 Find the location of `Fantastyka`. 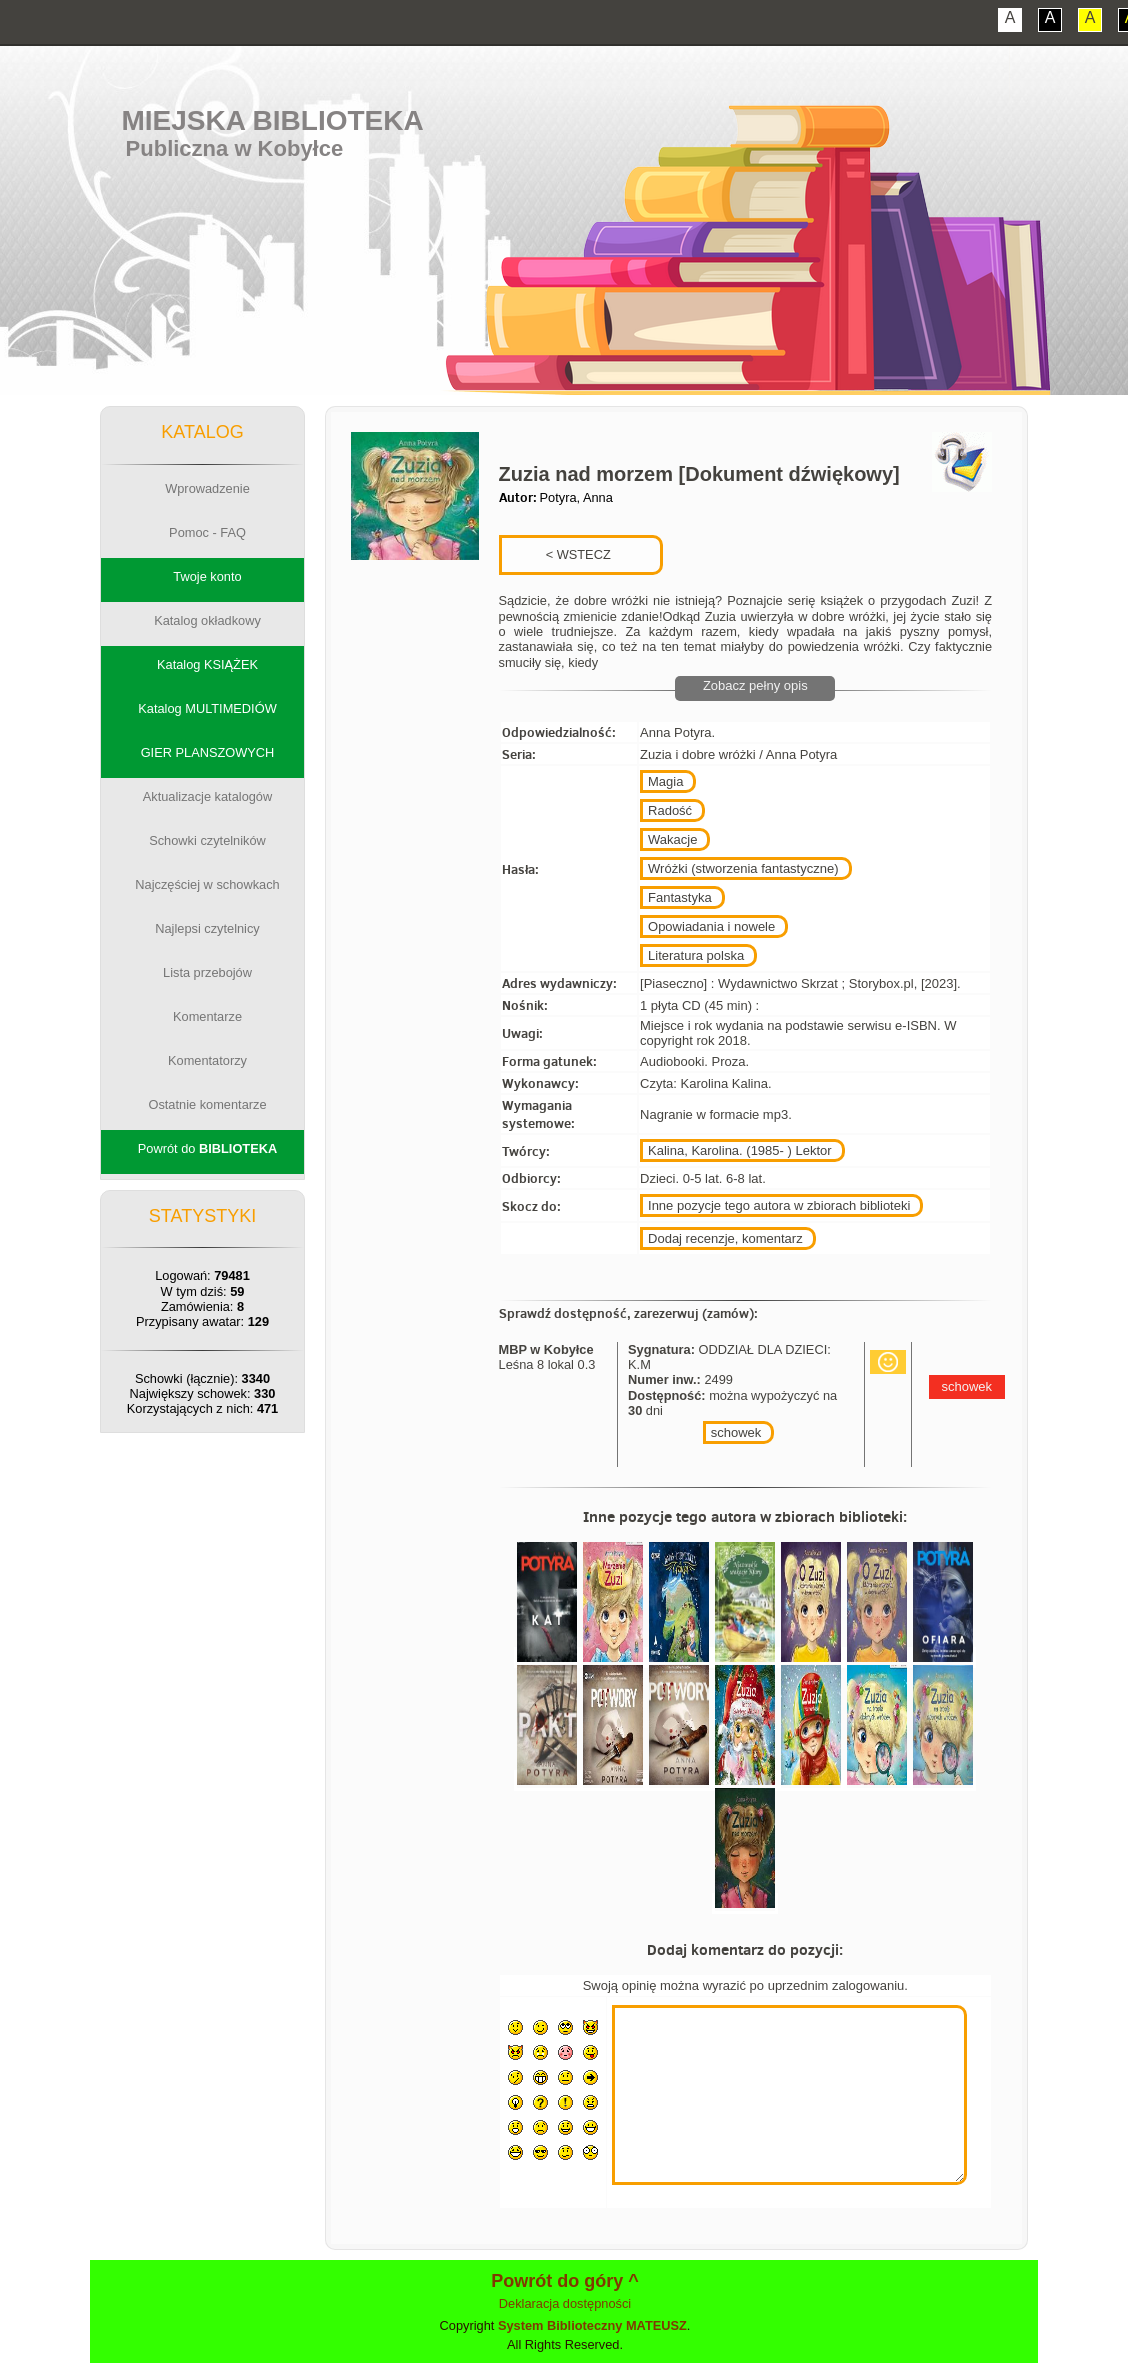

Fantastyka is located at coordinates (680, 897).